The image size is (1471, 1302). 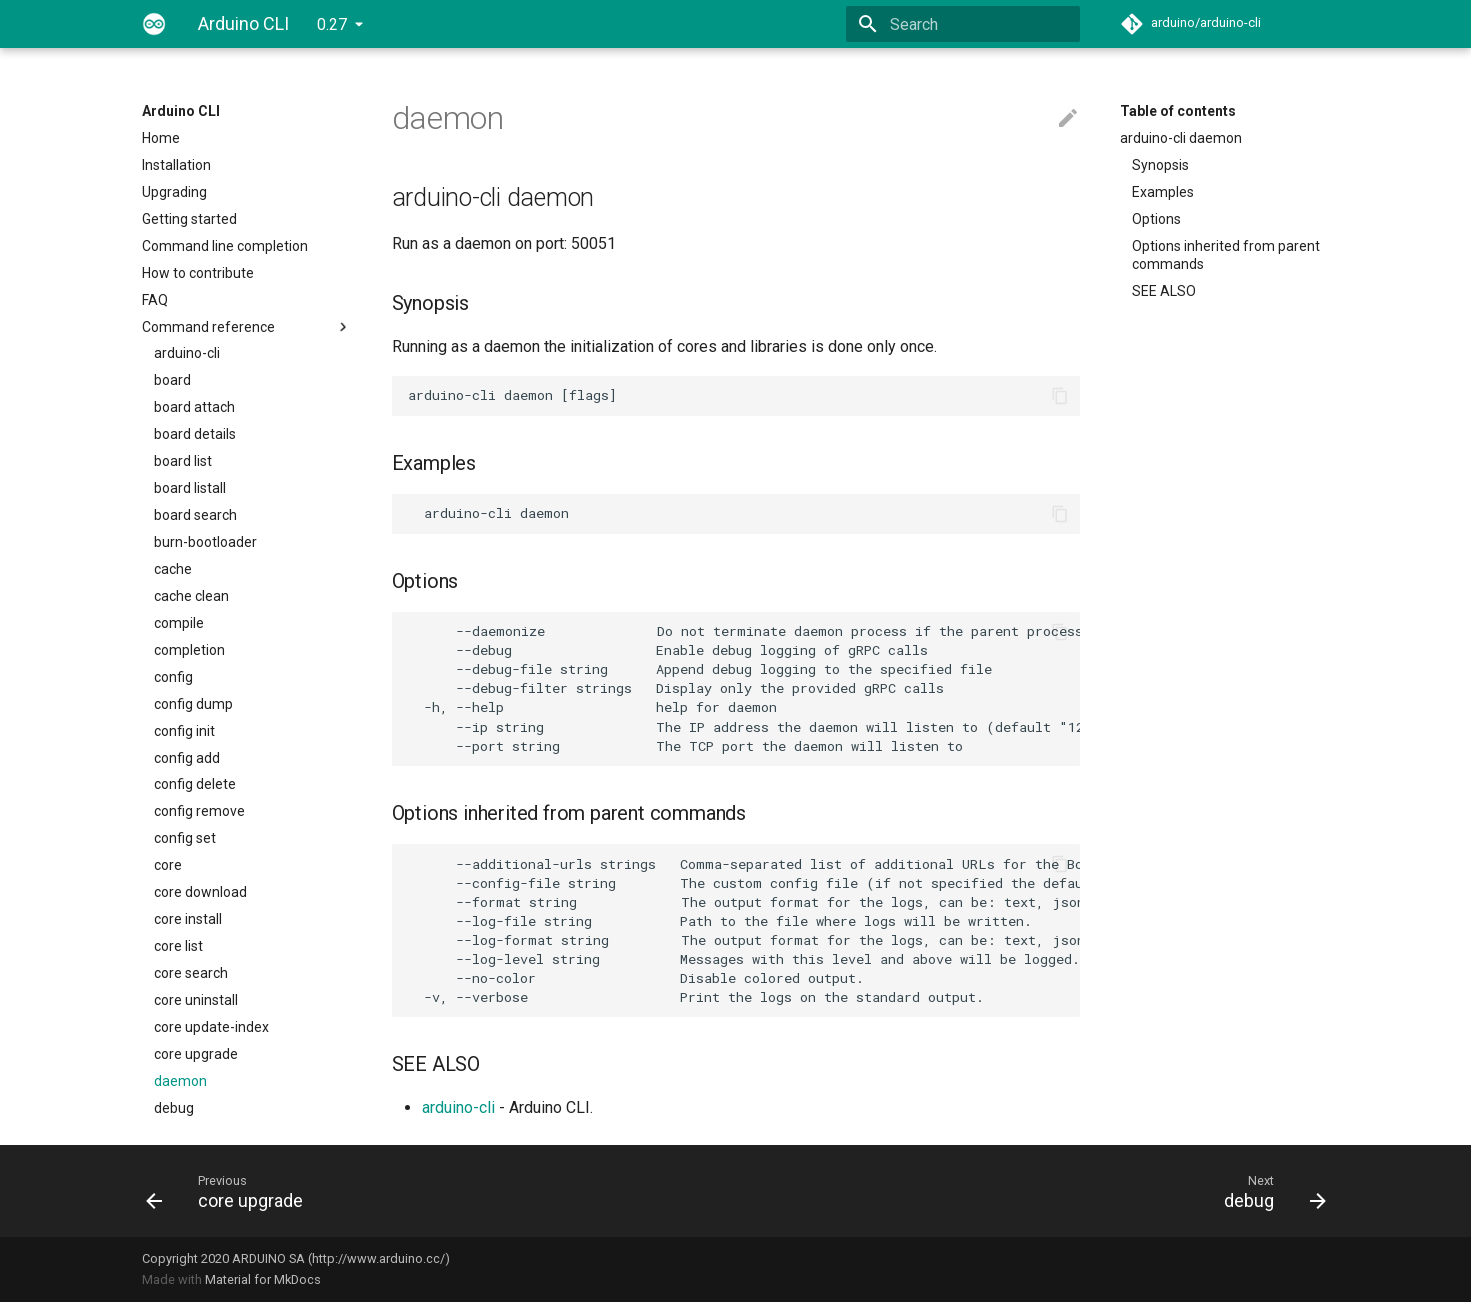 I want to click on config set, so click(x=185, y=838).